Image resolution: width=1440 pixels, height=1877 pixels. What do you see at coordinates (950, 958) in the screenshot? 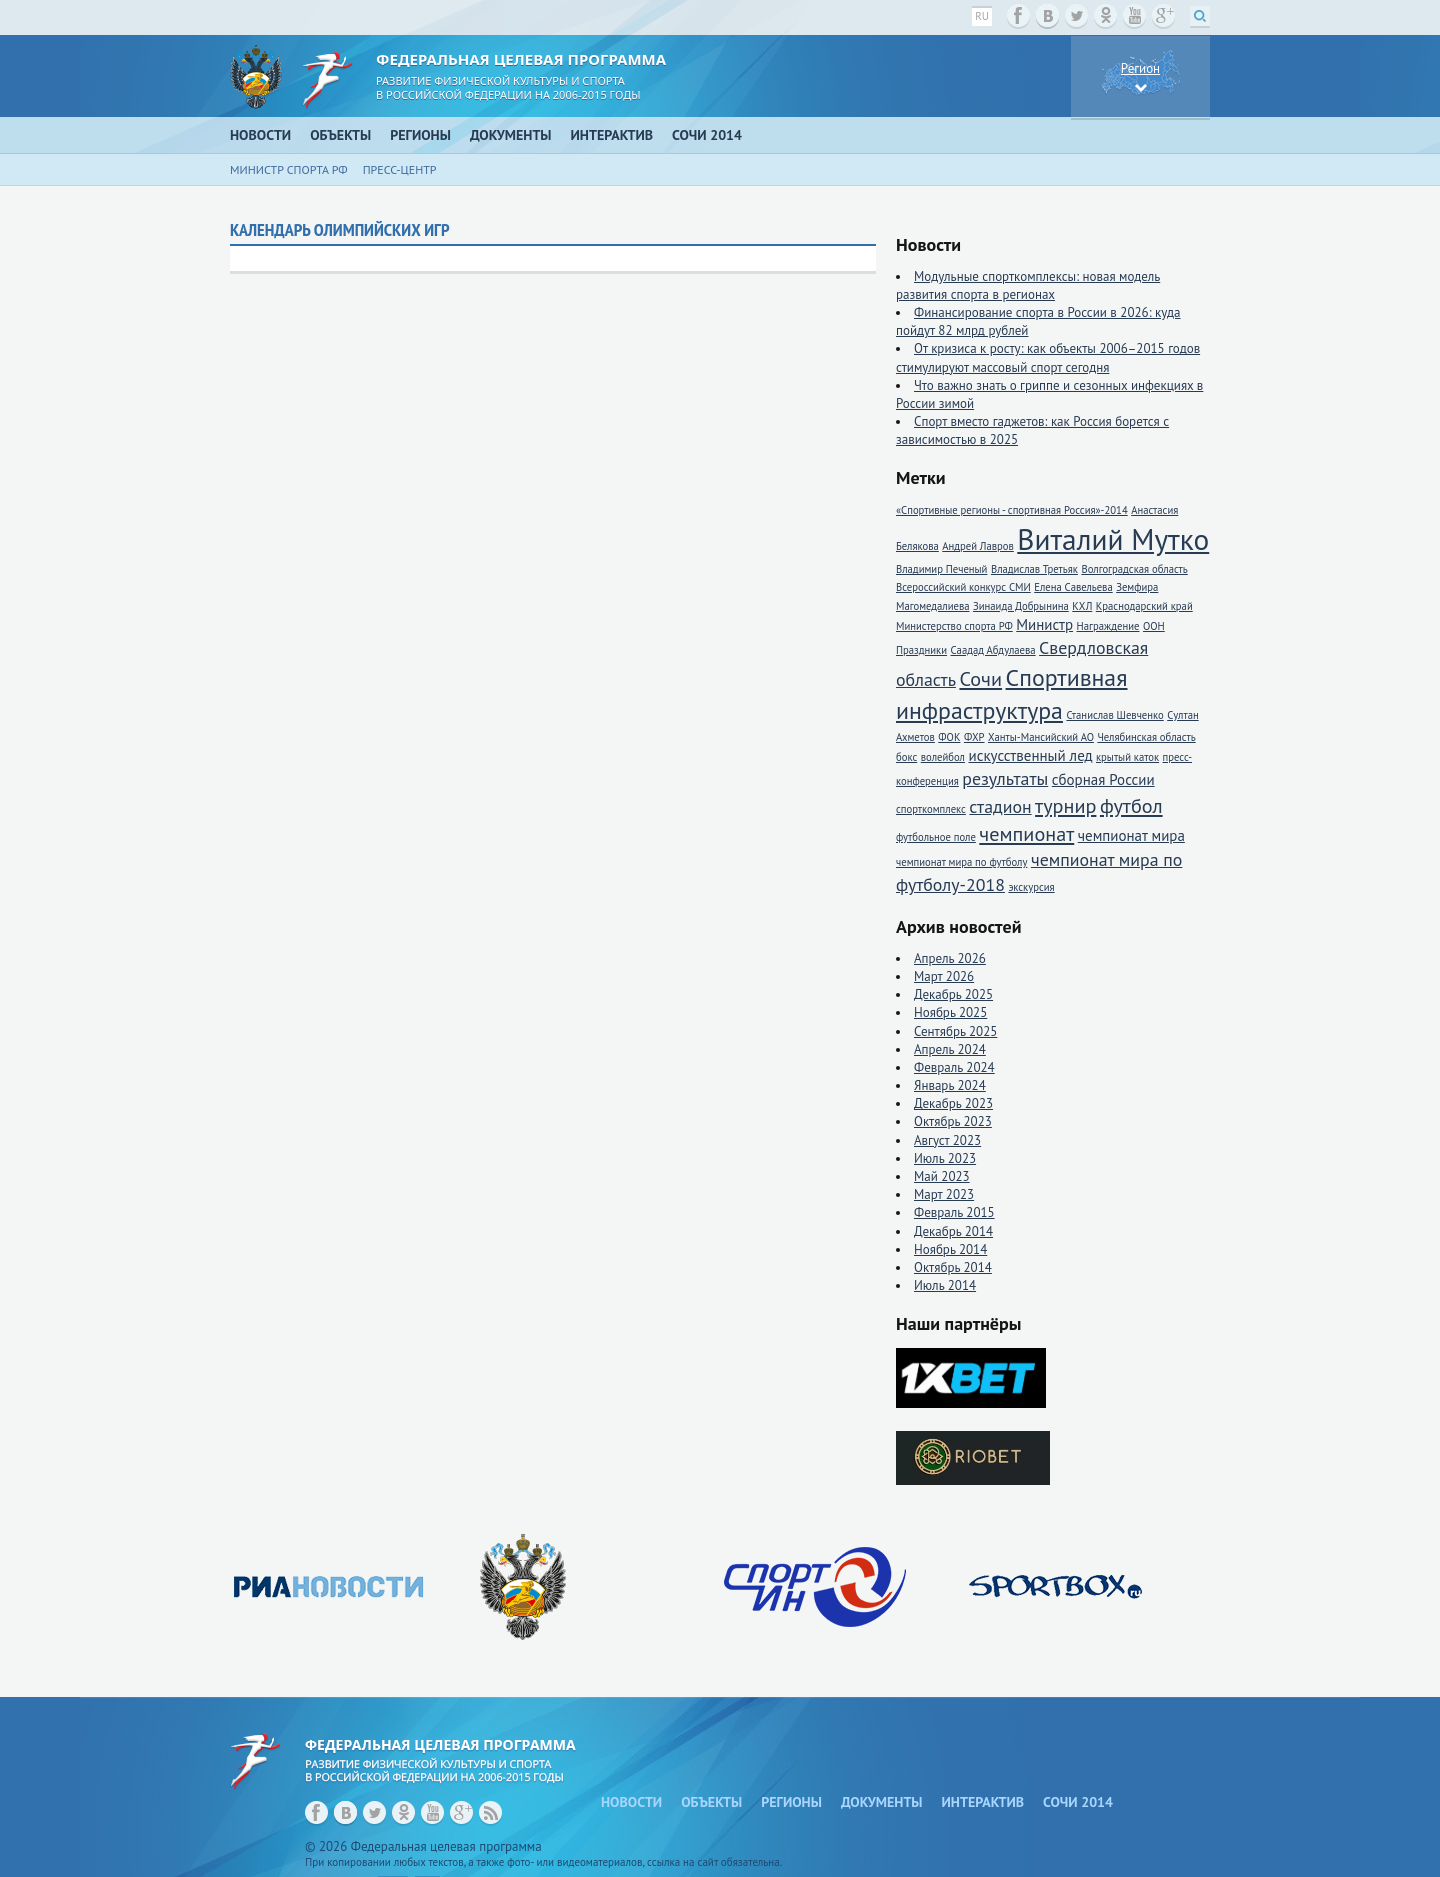
I see `Апрель 2026` at bounding box center [950, 958].